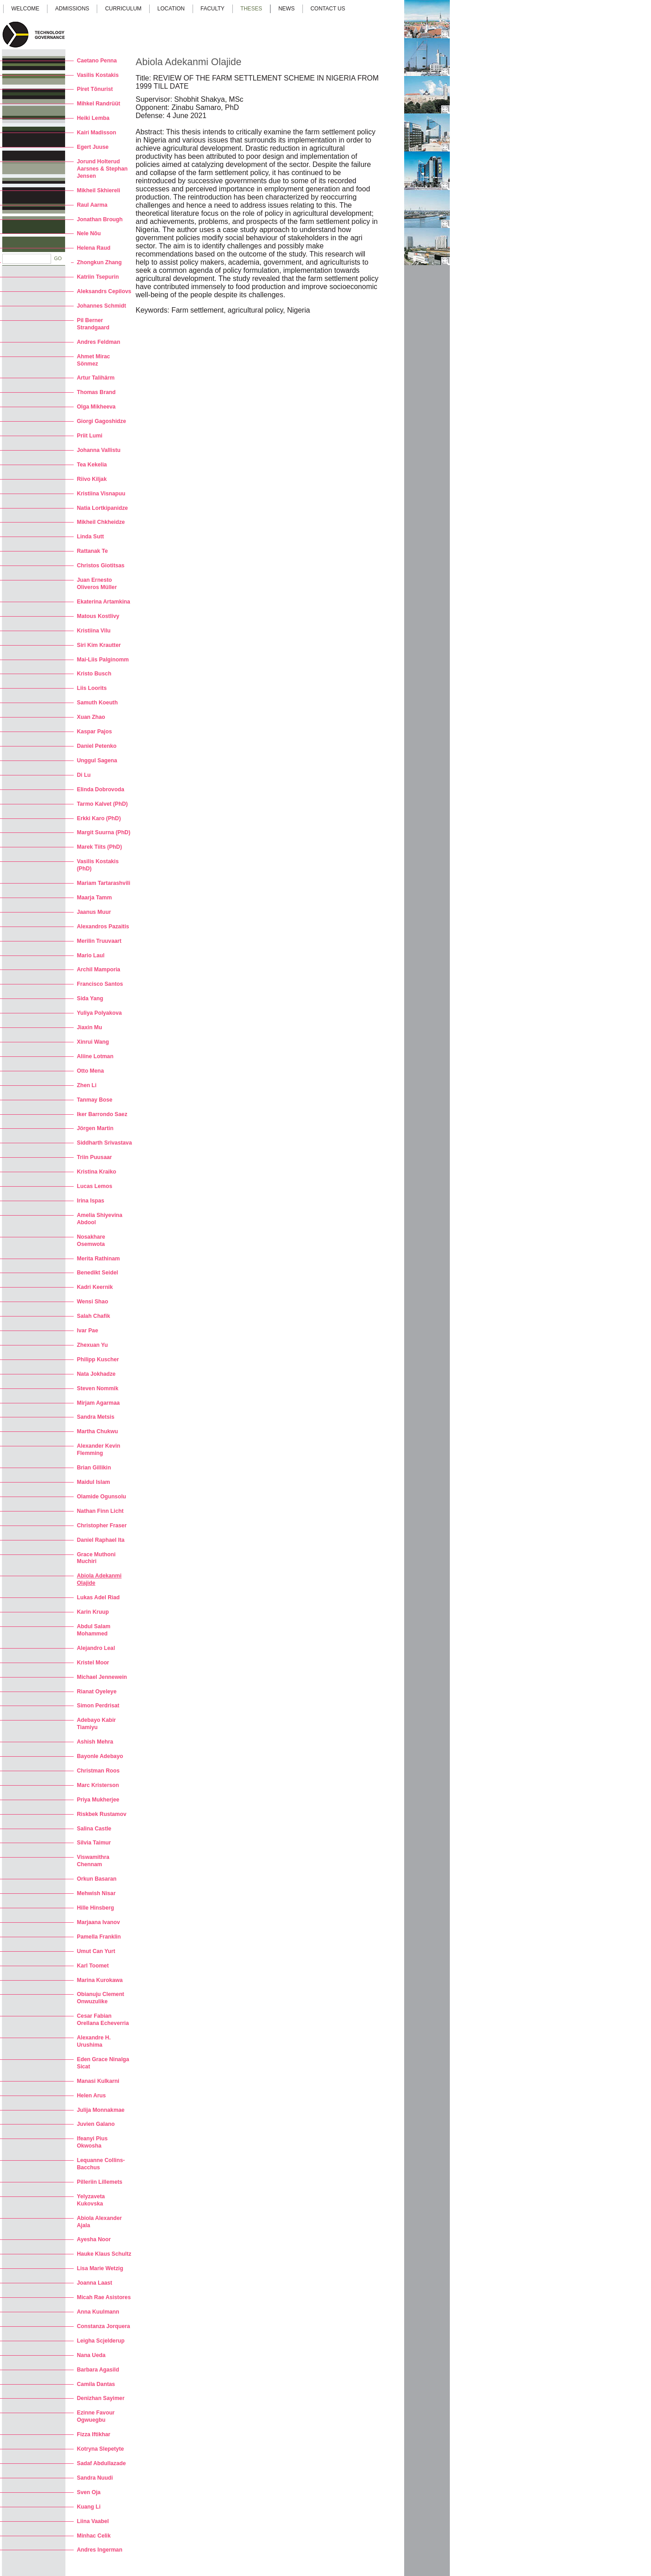 The width and height of the screenshot is (651, 2576). What do you see at coordinates (96, 1723) in the screenshot?
I see `Adebayo Kabir Tiamiyu` at bounding box center [96, 1723].